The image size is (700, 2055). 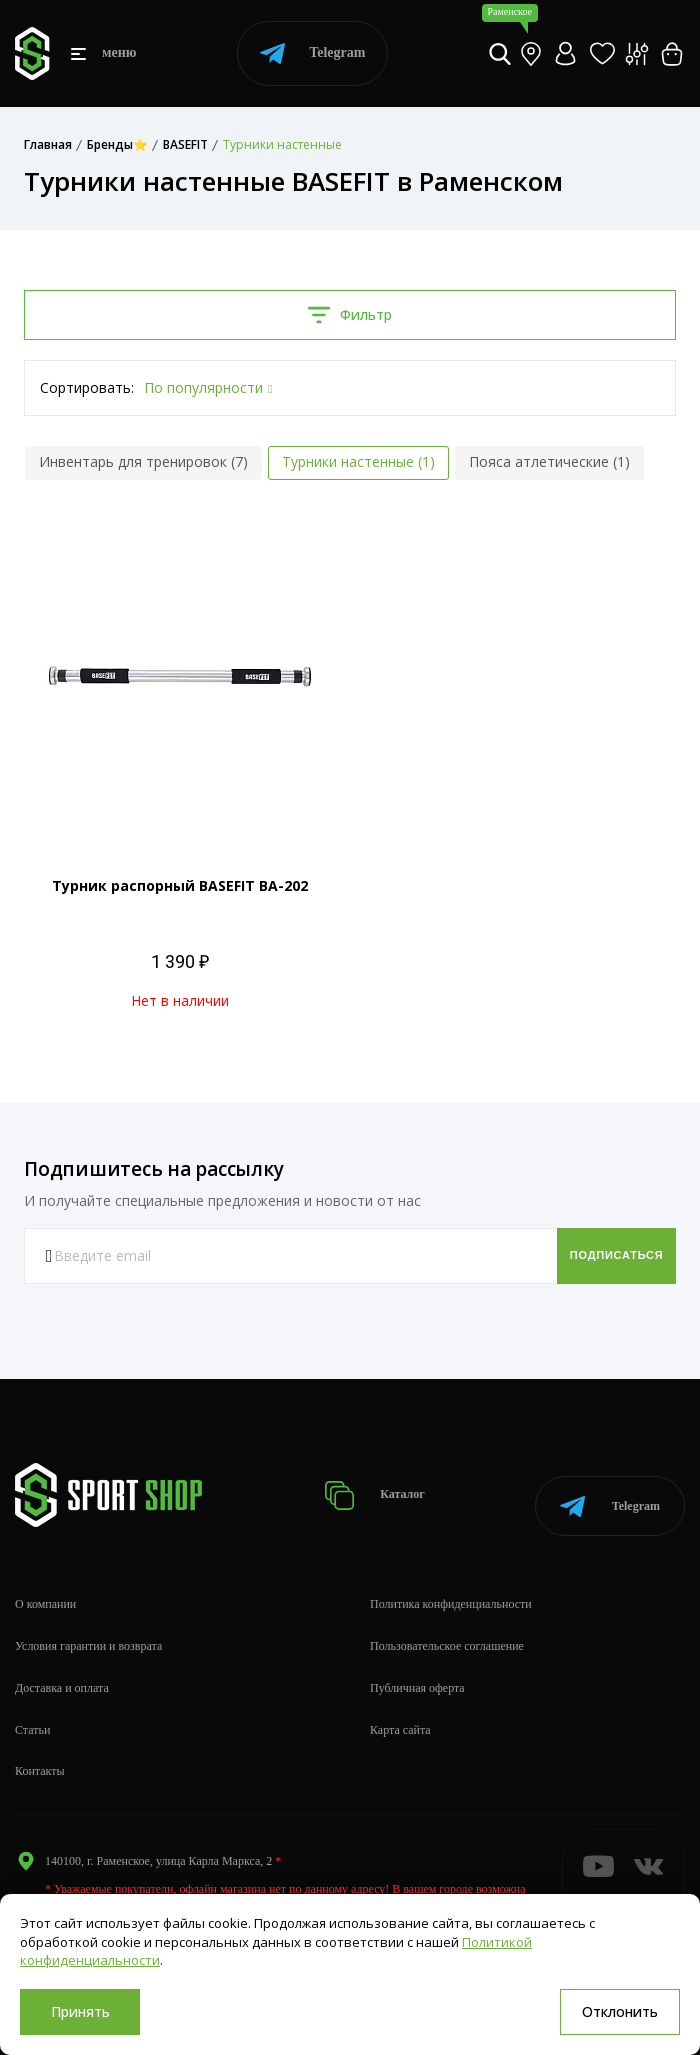 I want to click on Политика конфиденциальности, so click(x=451, y=1586).